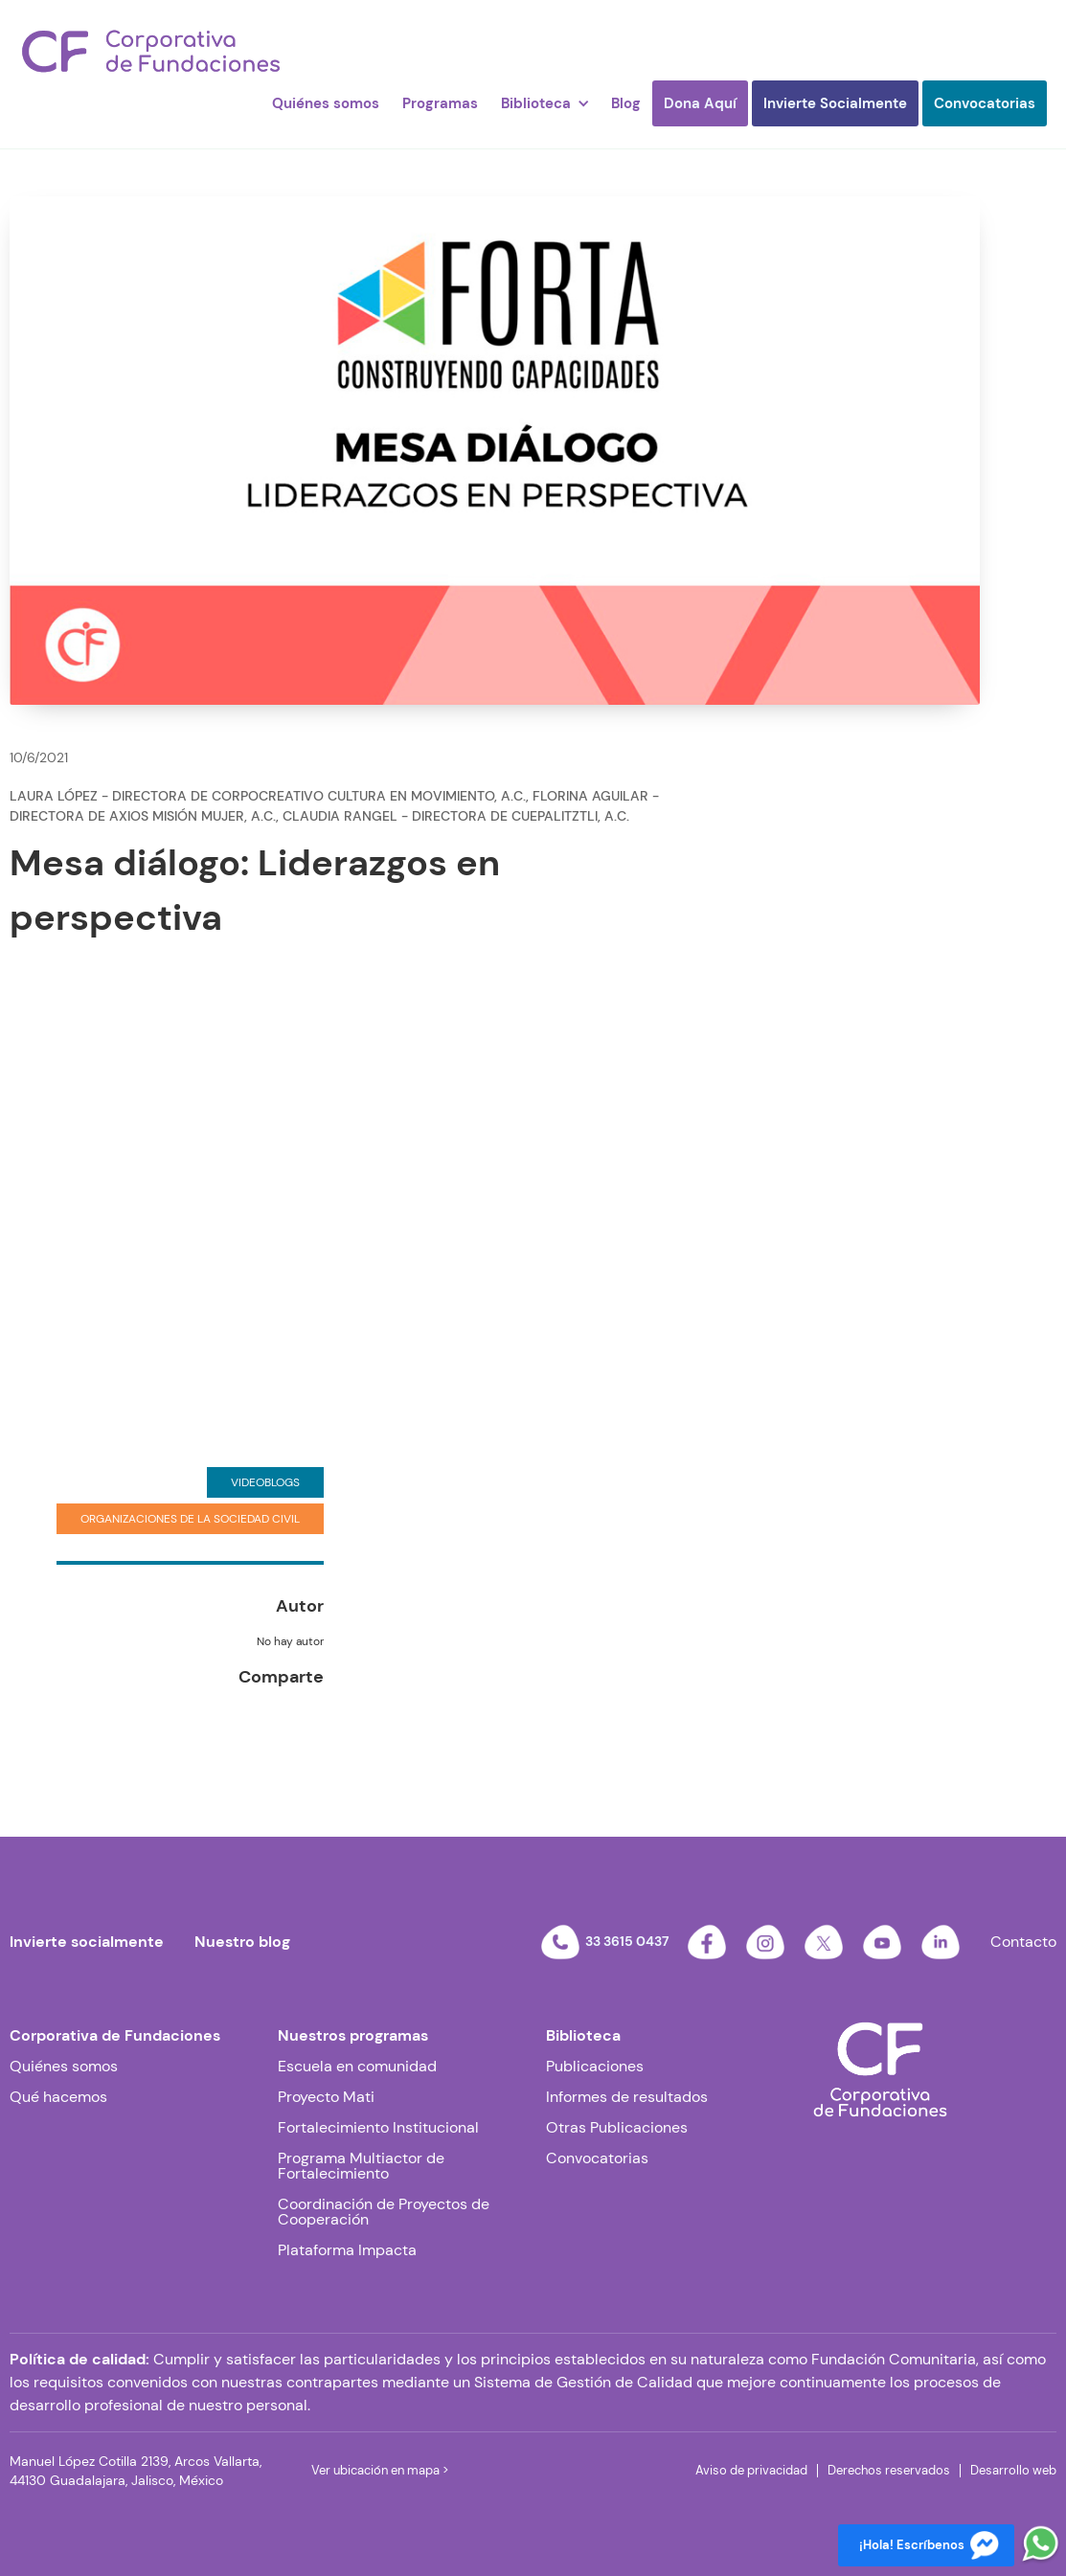 The image size is (1066, 2576). I want to click on Ver ubicación en mapa >, so click(379, 2470).